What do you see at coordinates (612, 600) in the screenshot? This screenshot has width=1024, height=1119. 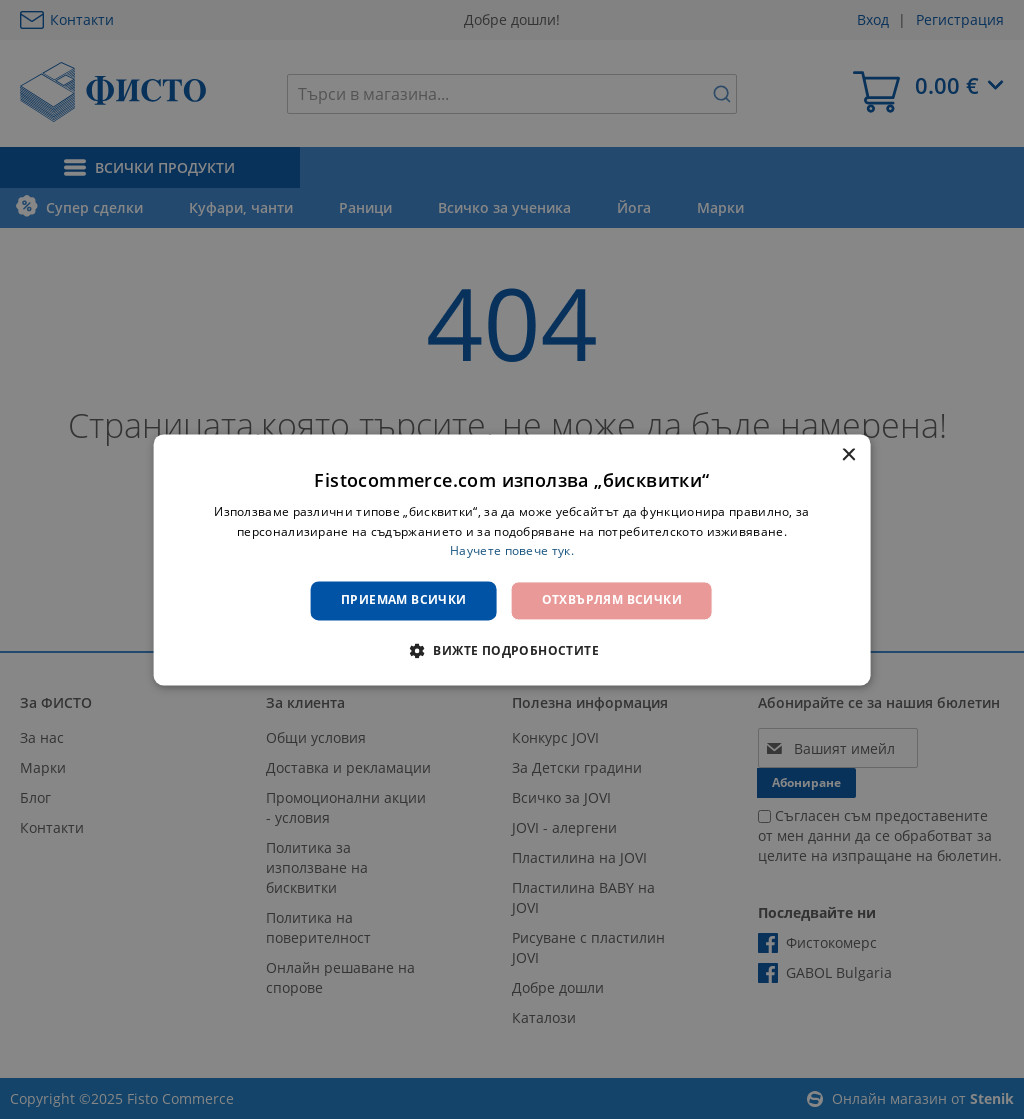 I see `Отхвърлям всички [button]` at bounding box center [612, 600].